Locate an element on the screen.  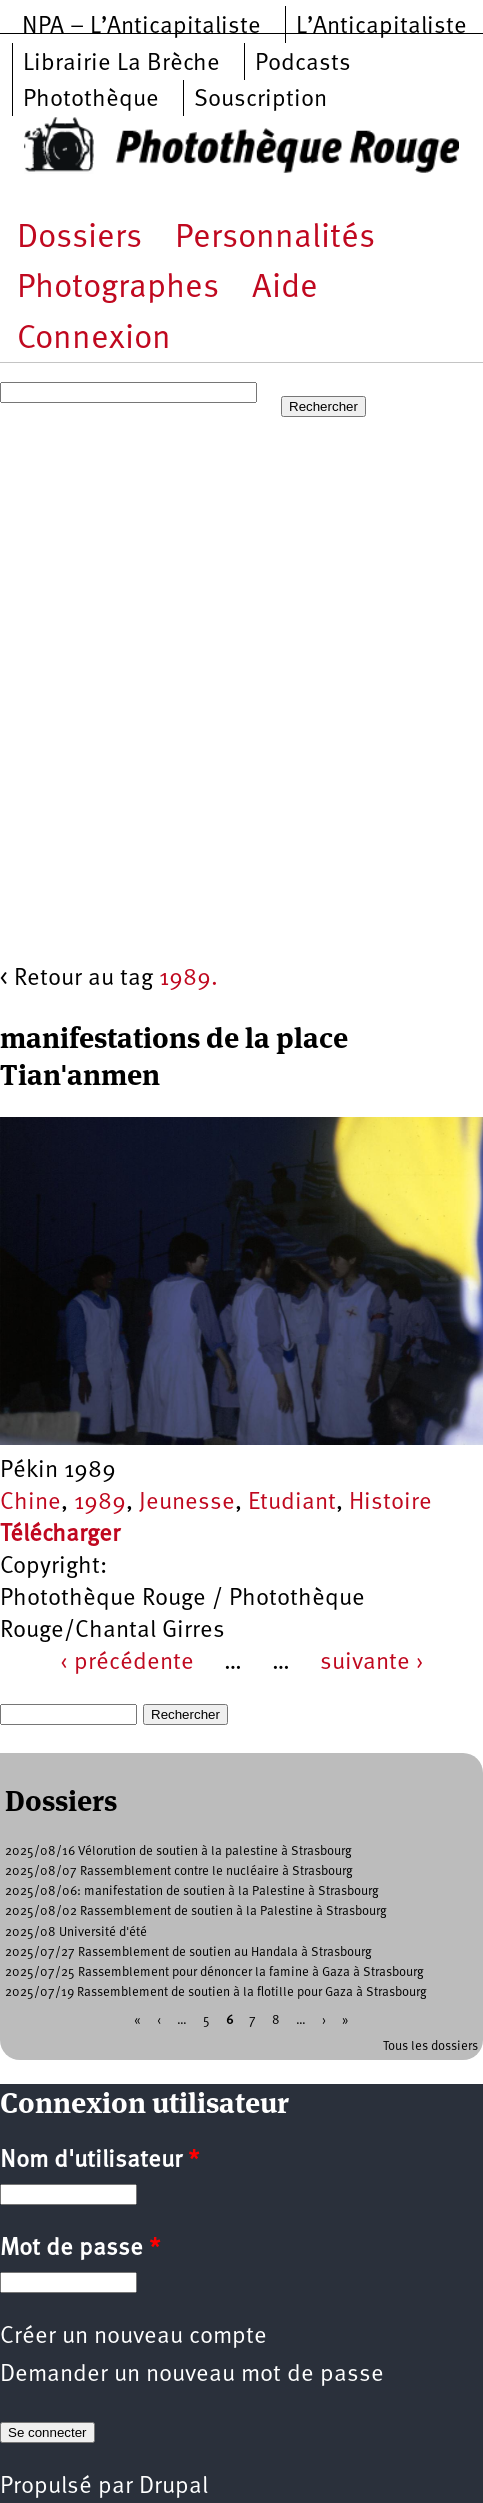
Mot de passe is located at coordinates (80, 2249).